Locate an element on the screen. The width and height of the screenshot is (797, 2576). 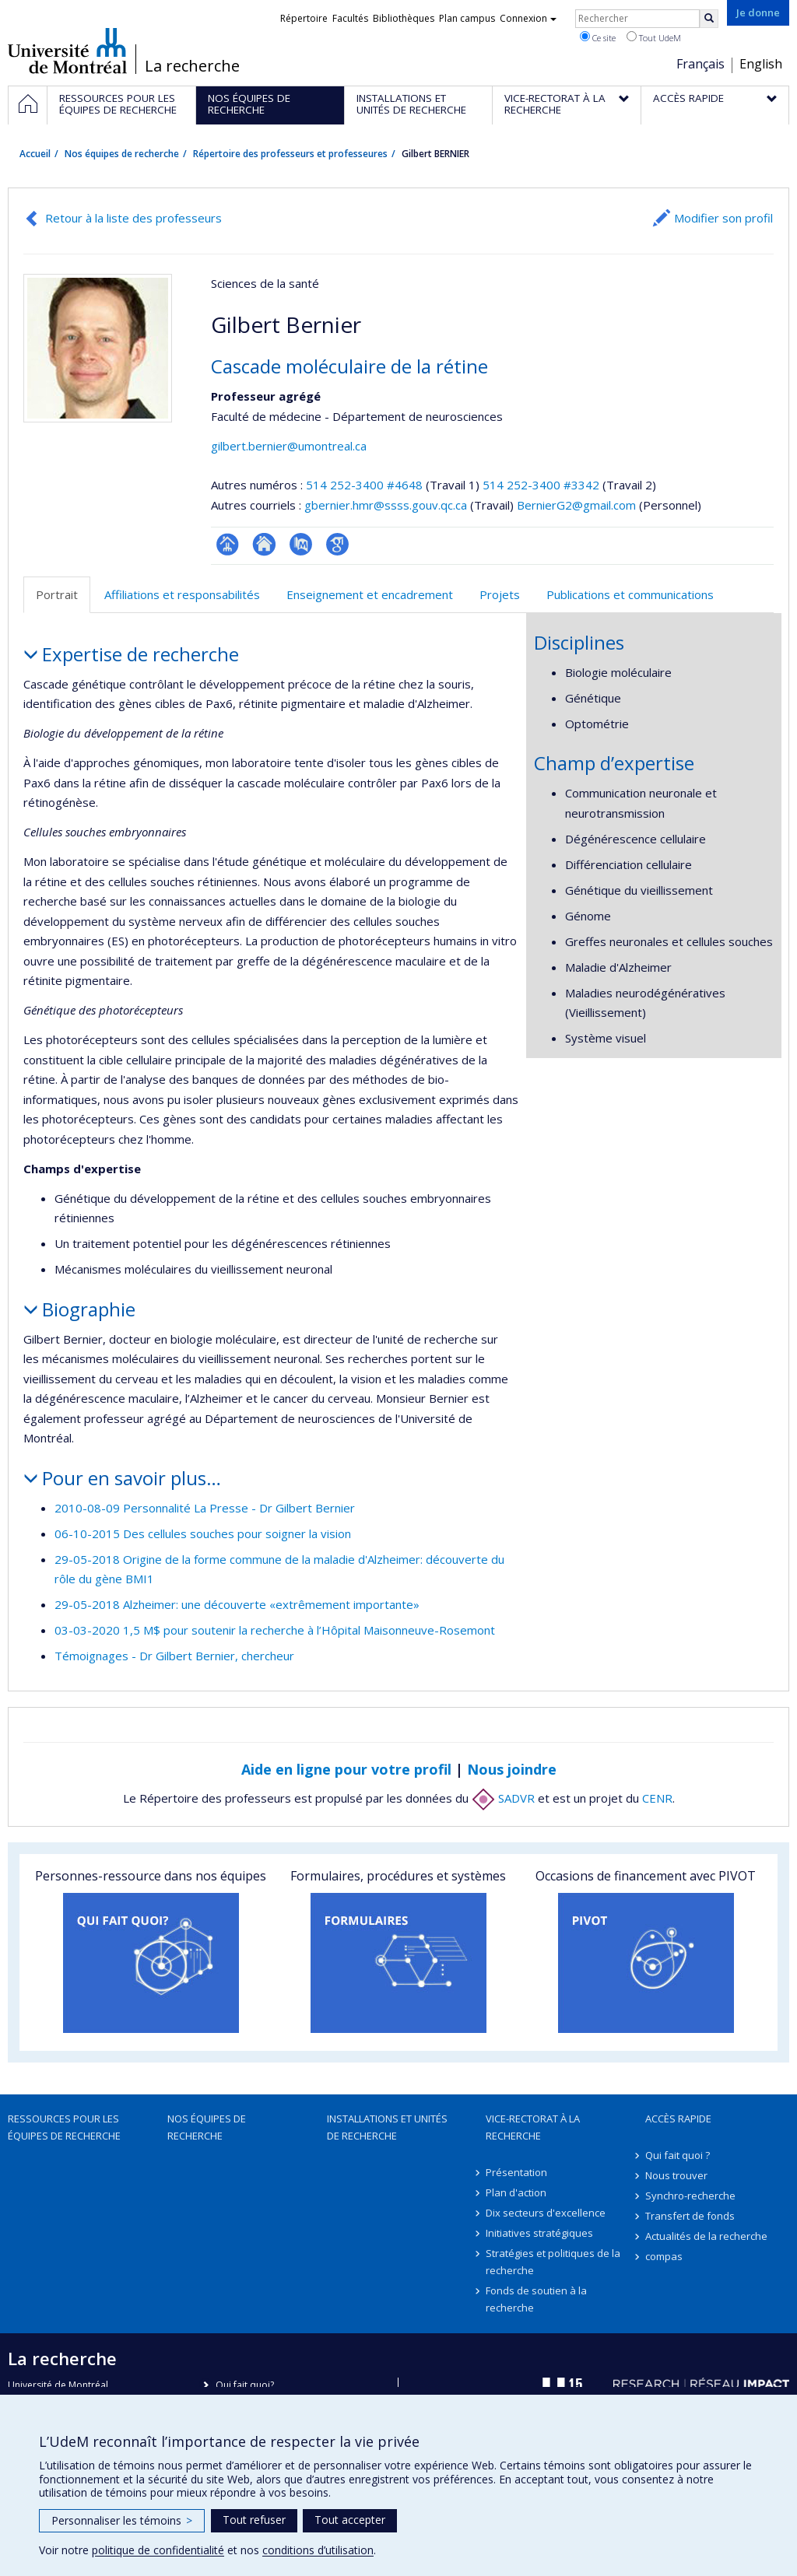
La recherche is located at coordinates (192, 66).